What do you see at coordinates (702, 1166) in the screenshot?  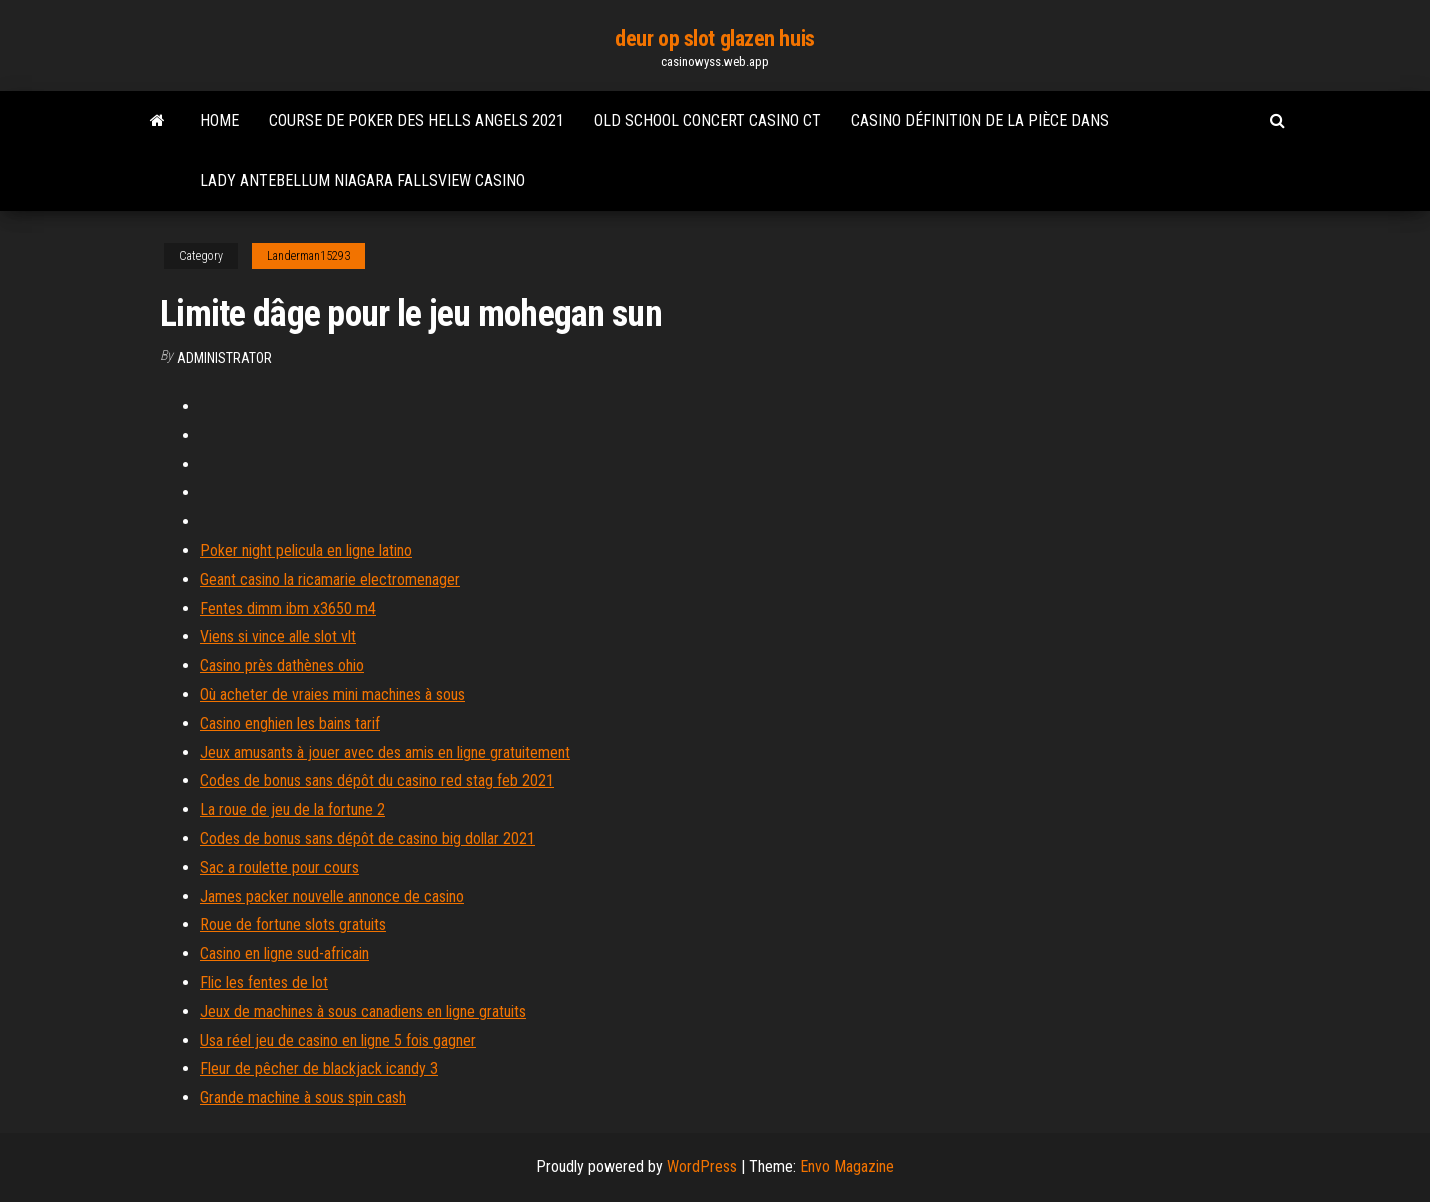 I see `WordPress` at bounding box center [702, 1166].